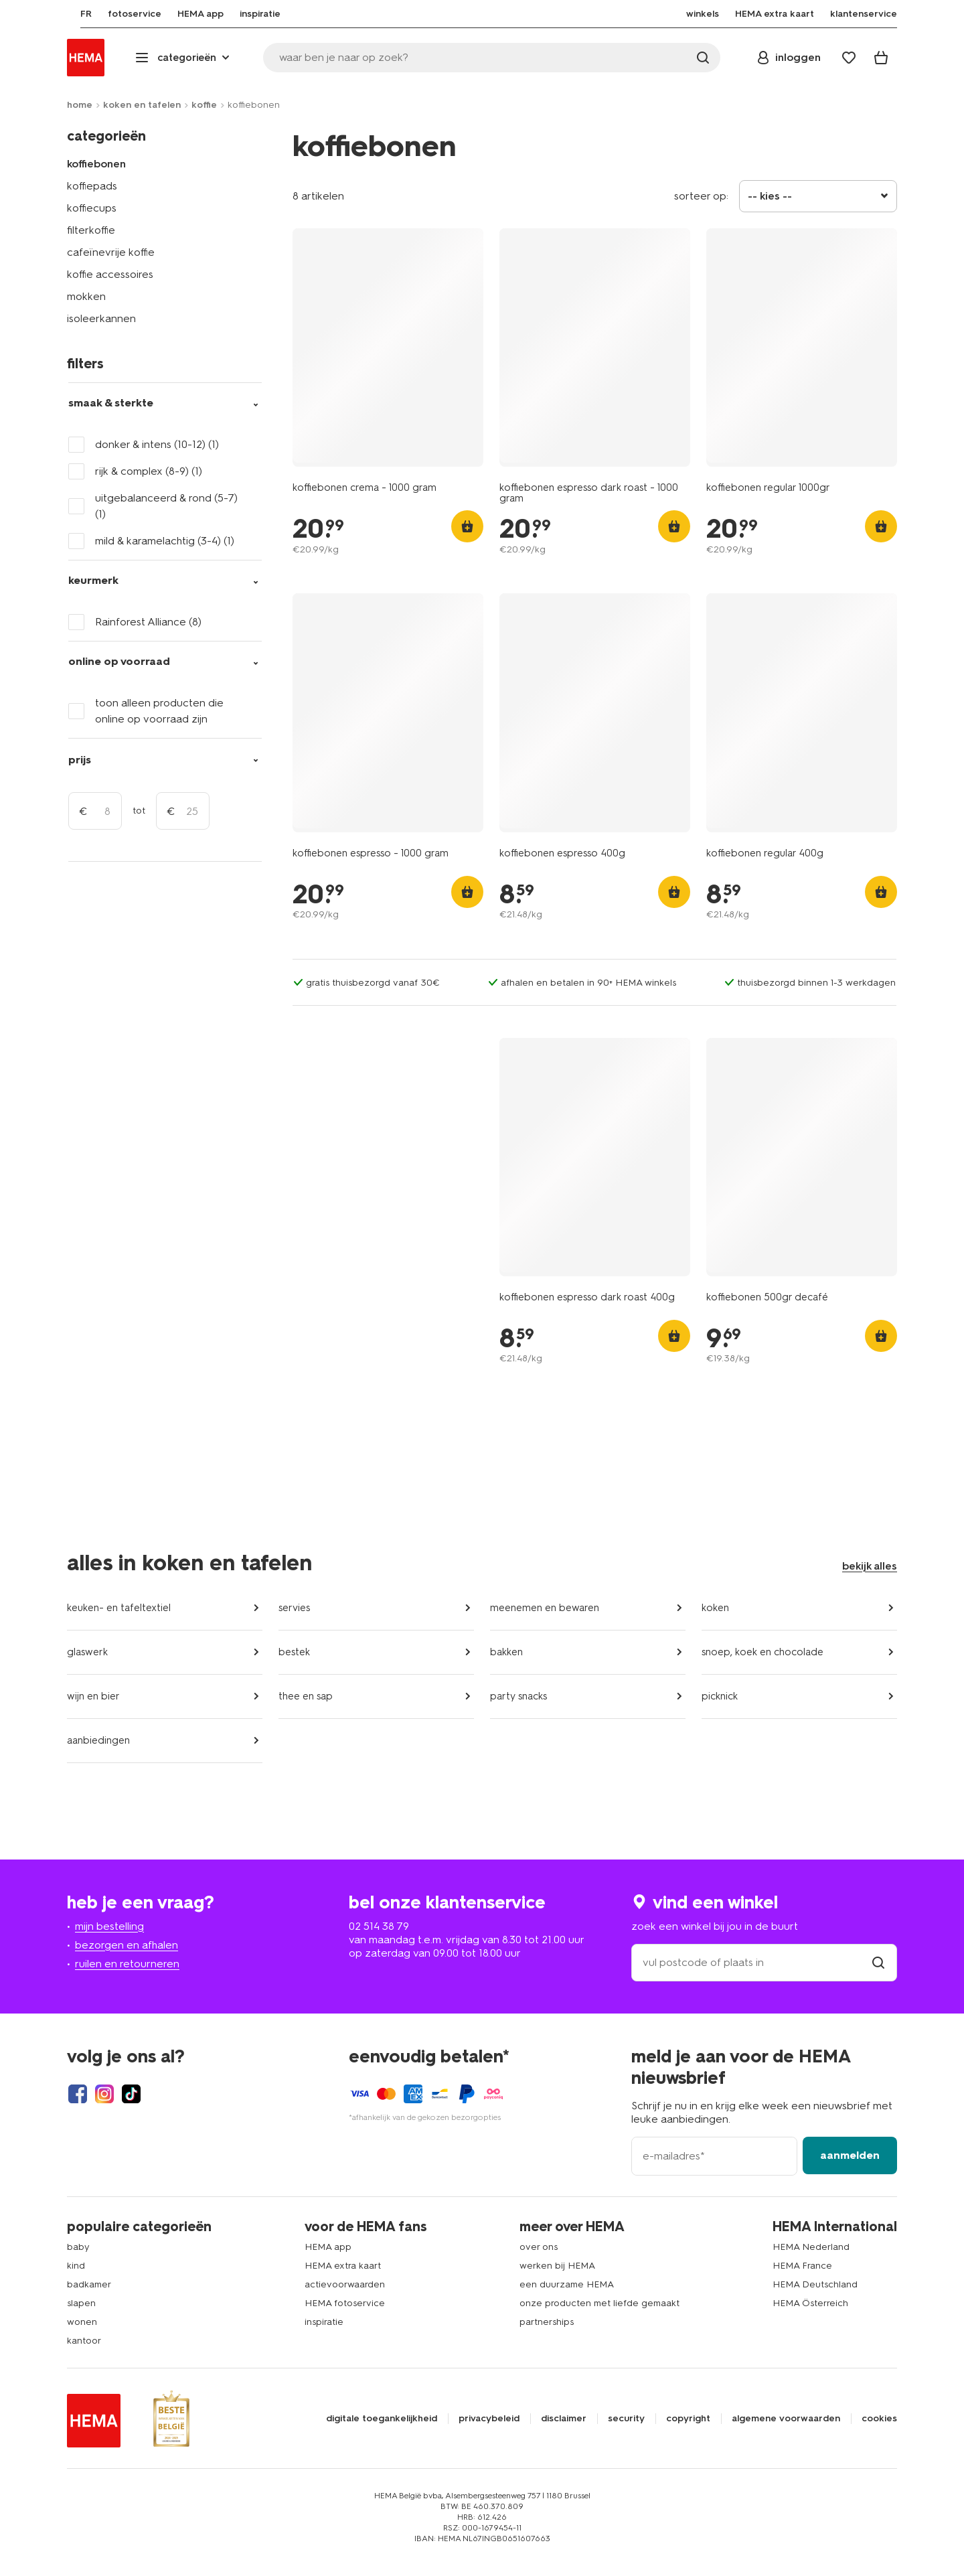 This screenshot has width=964, height=2576. I want to click on werken bij HEMA, so click(557, 2265).